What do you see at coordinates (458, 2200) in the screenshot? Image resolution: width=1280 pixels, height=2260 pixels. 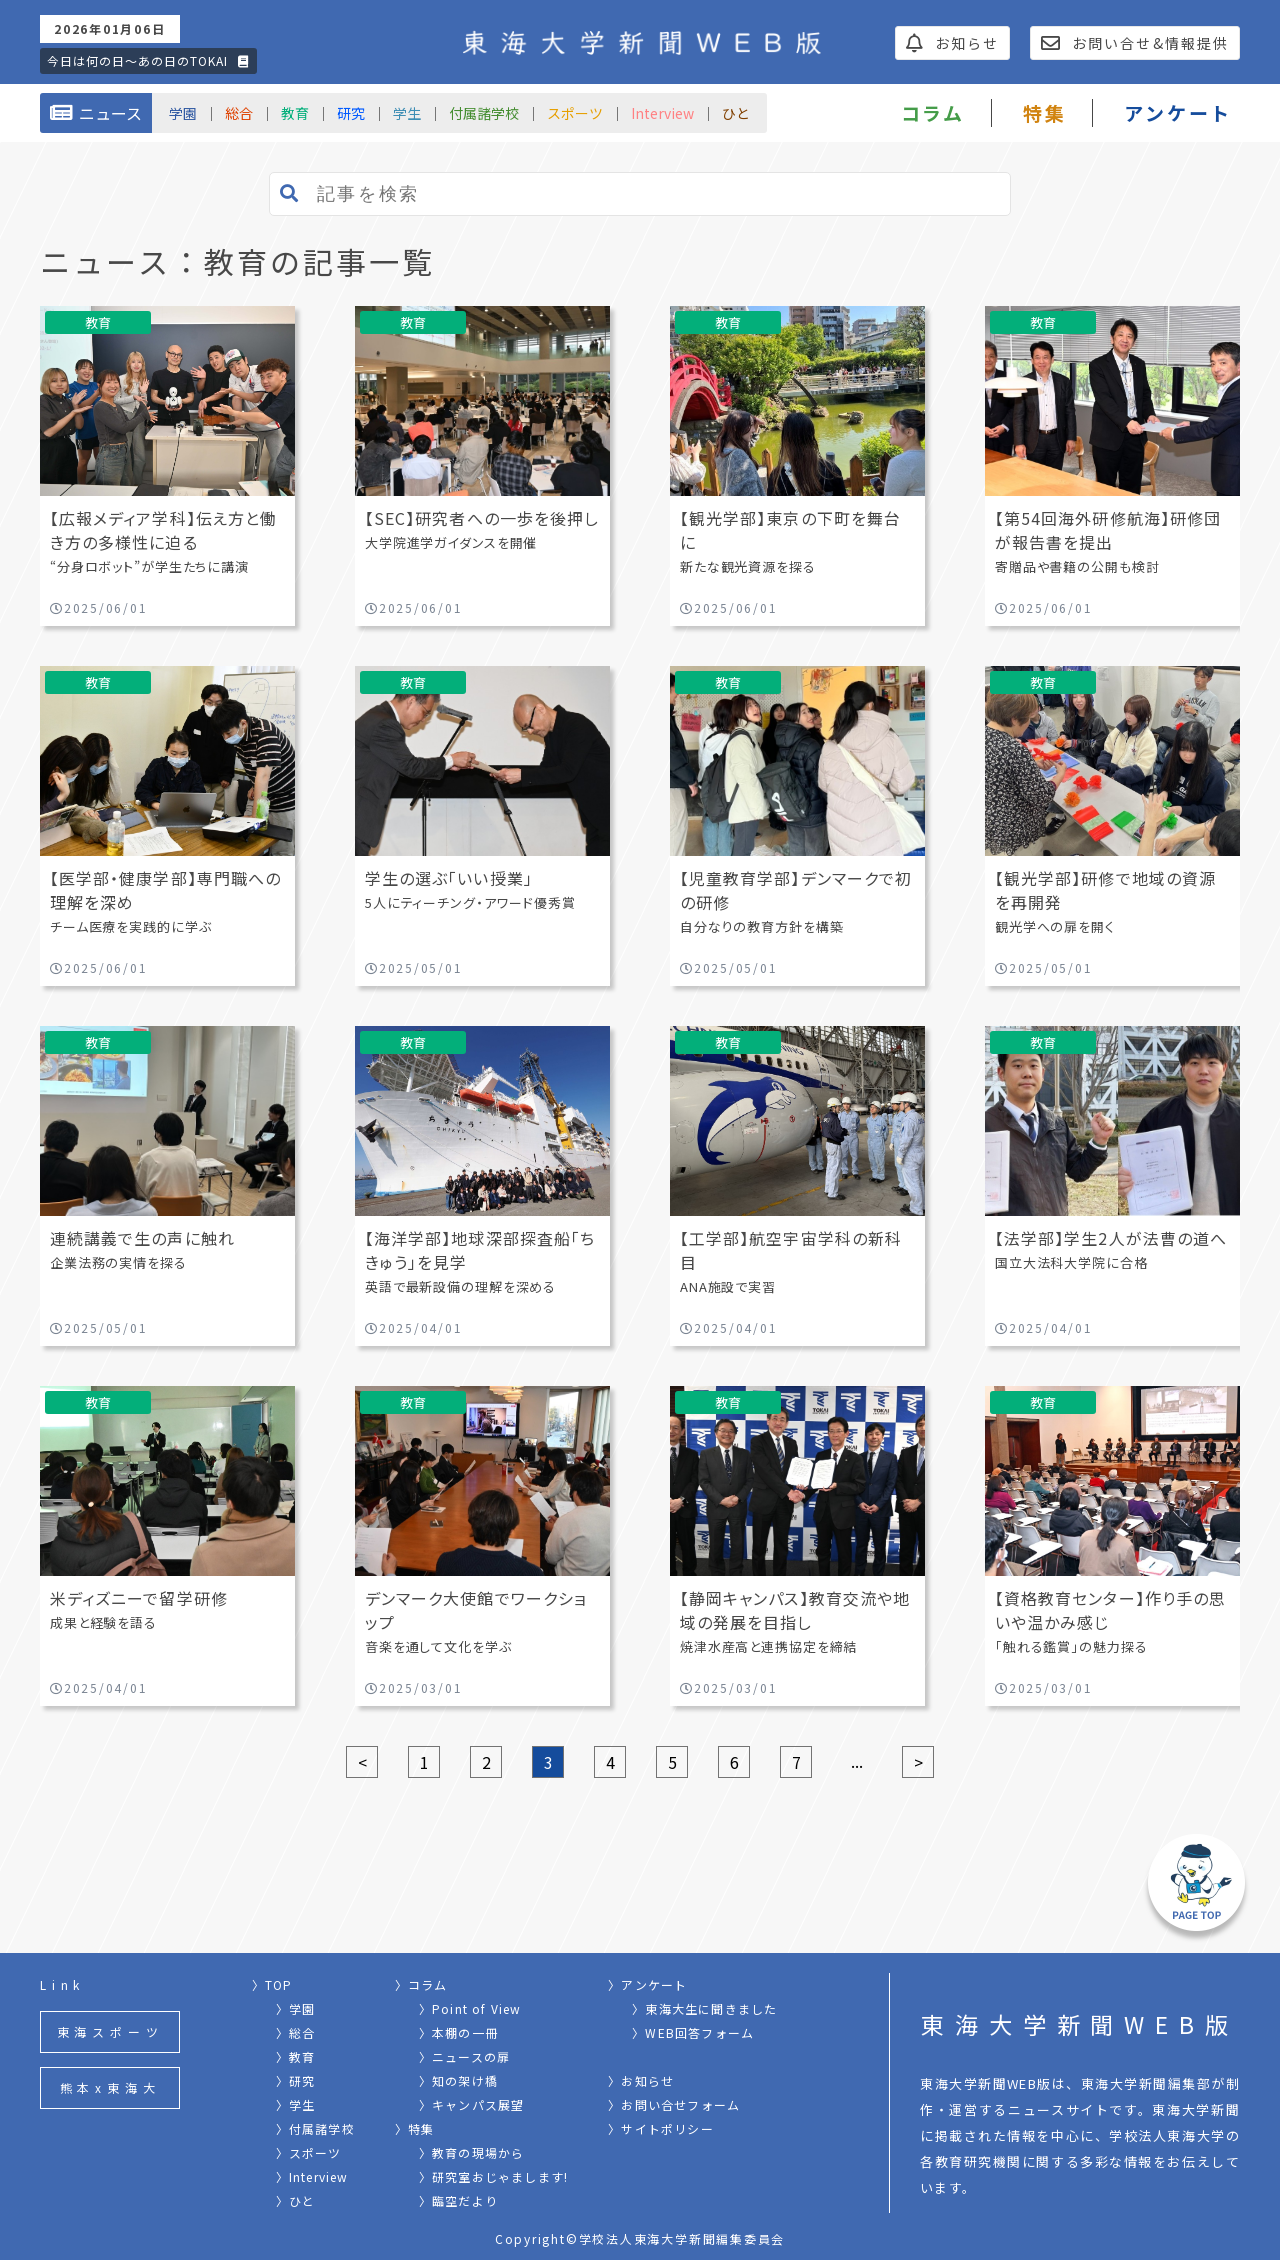 I see `〉臨空だより` at bounding box center [458, 2200].